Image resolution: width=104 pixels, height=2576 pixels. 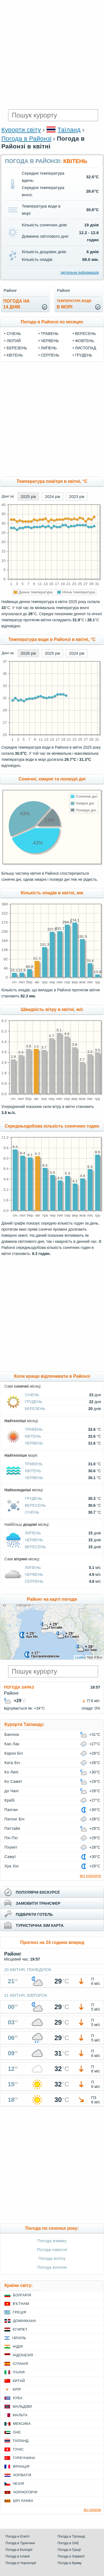 I want to click on Франція, so click(x=21, y=2466).